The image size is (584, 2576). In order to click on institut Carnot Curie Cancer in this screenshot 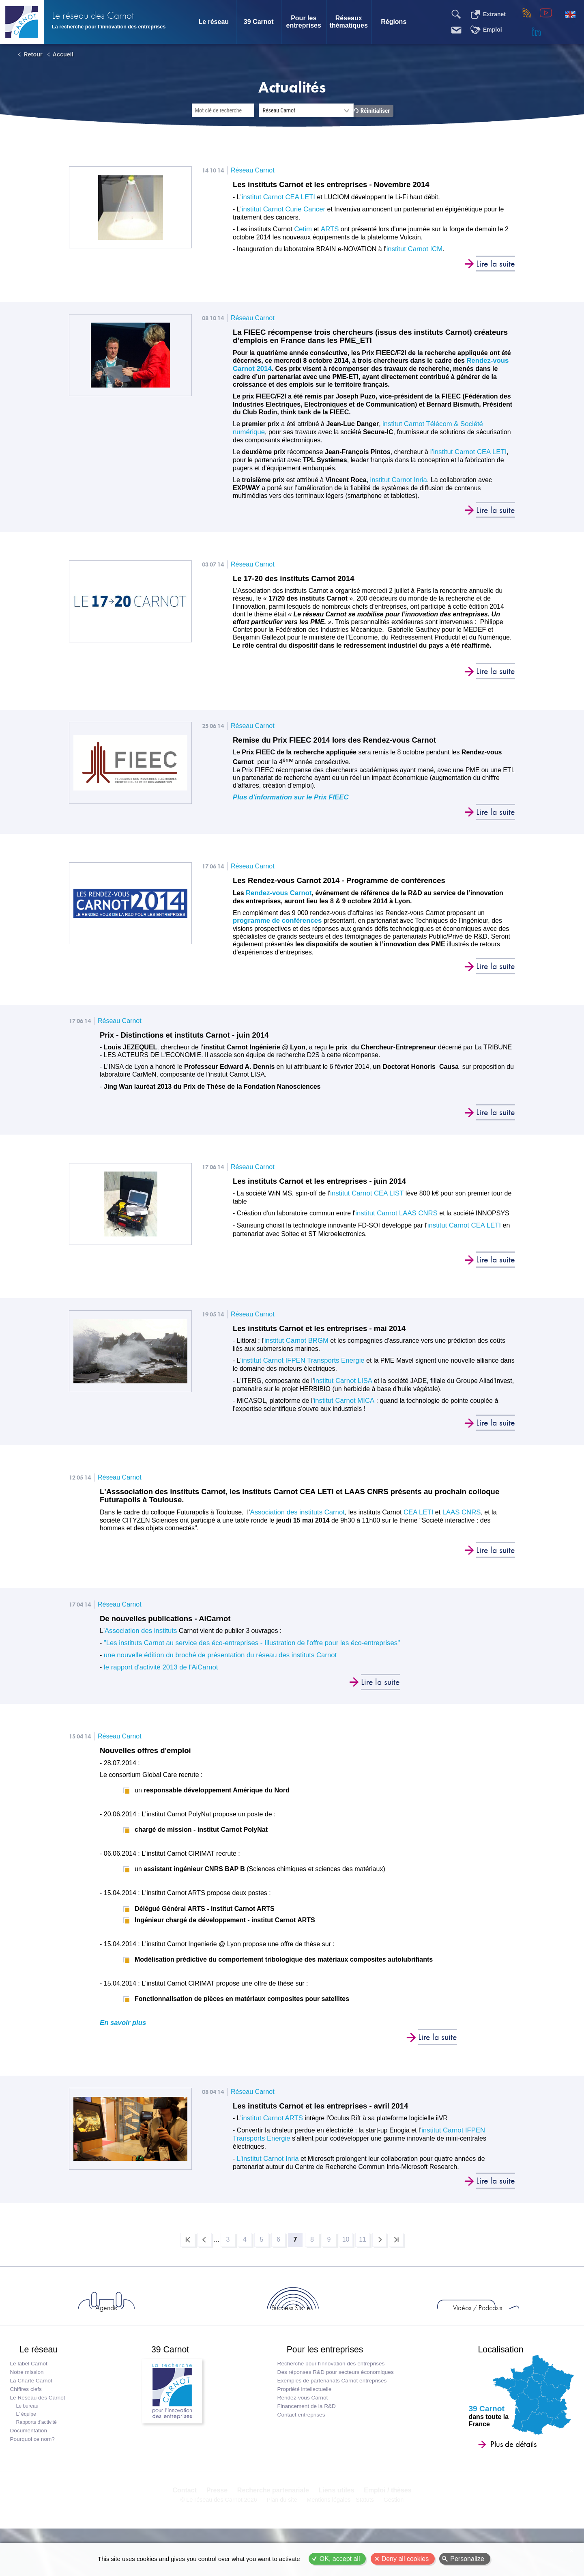, I will do `click(282, 209)`.